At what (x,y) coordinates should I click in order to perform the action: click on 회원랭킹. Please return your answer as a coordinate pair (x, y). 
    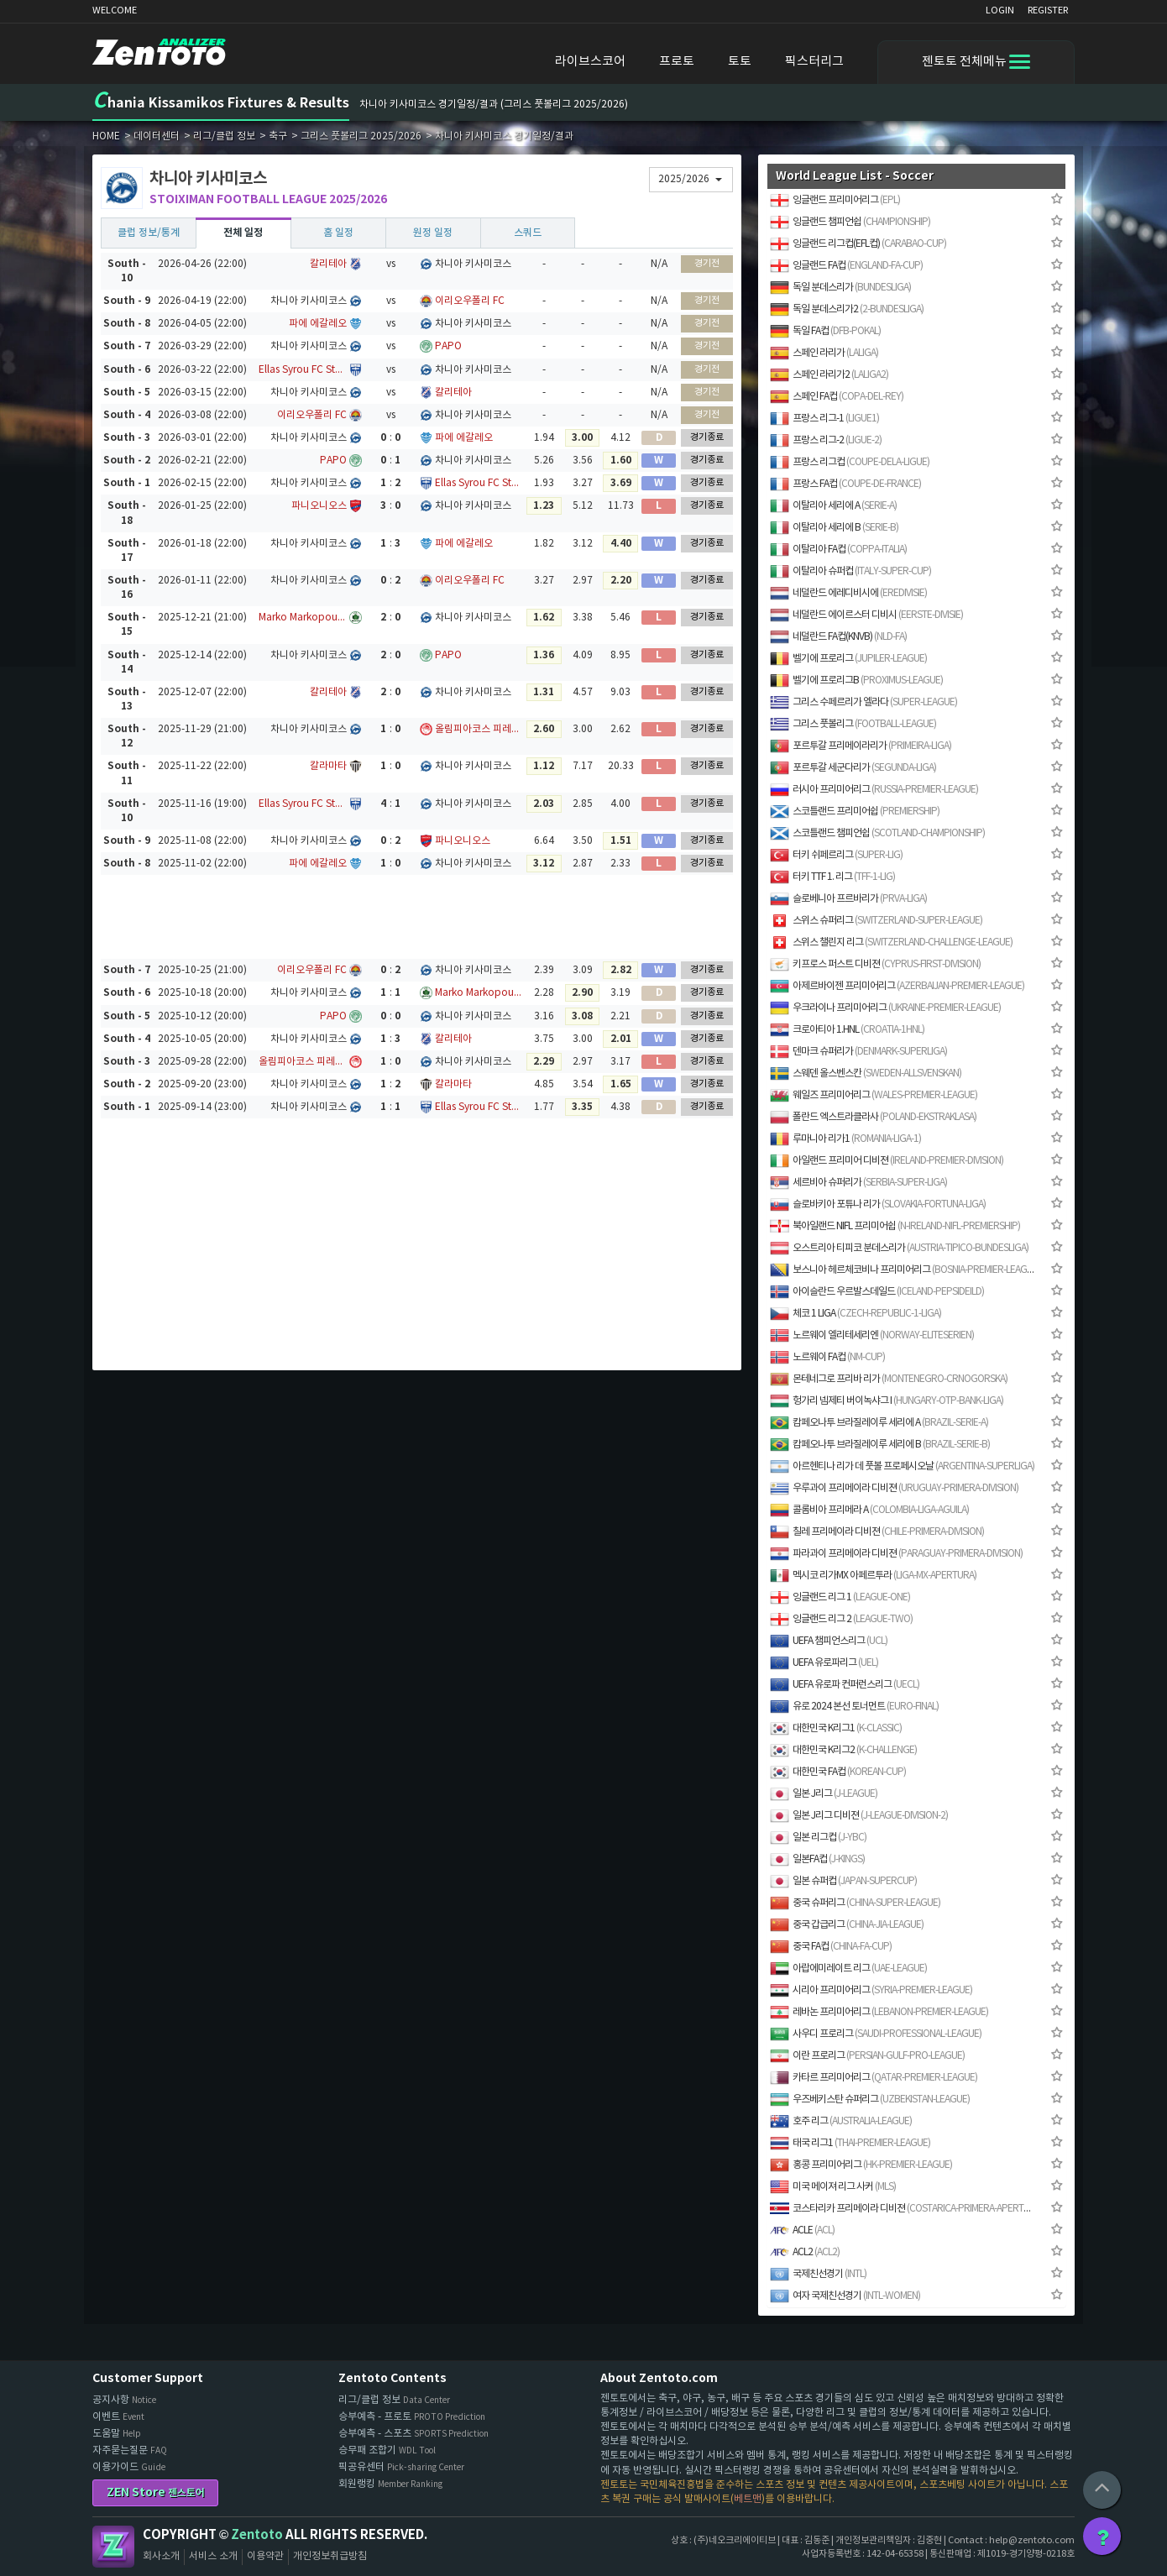
    Looking at the image, I should click on (390, 2484).